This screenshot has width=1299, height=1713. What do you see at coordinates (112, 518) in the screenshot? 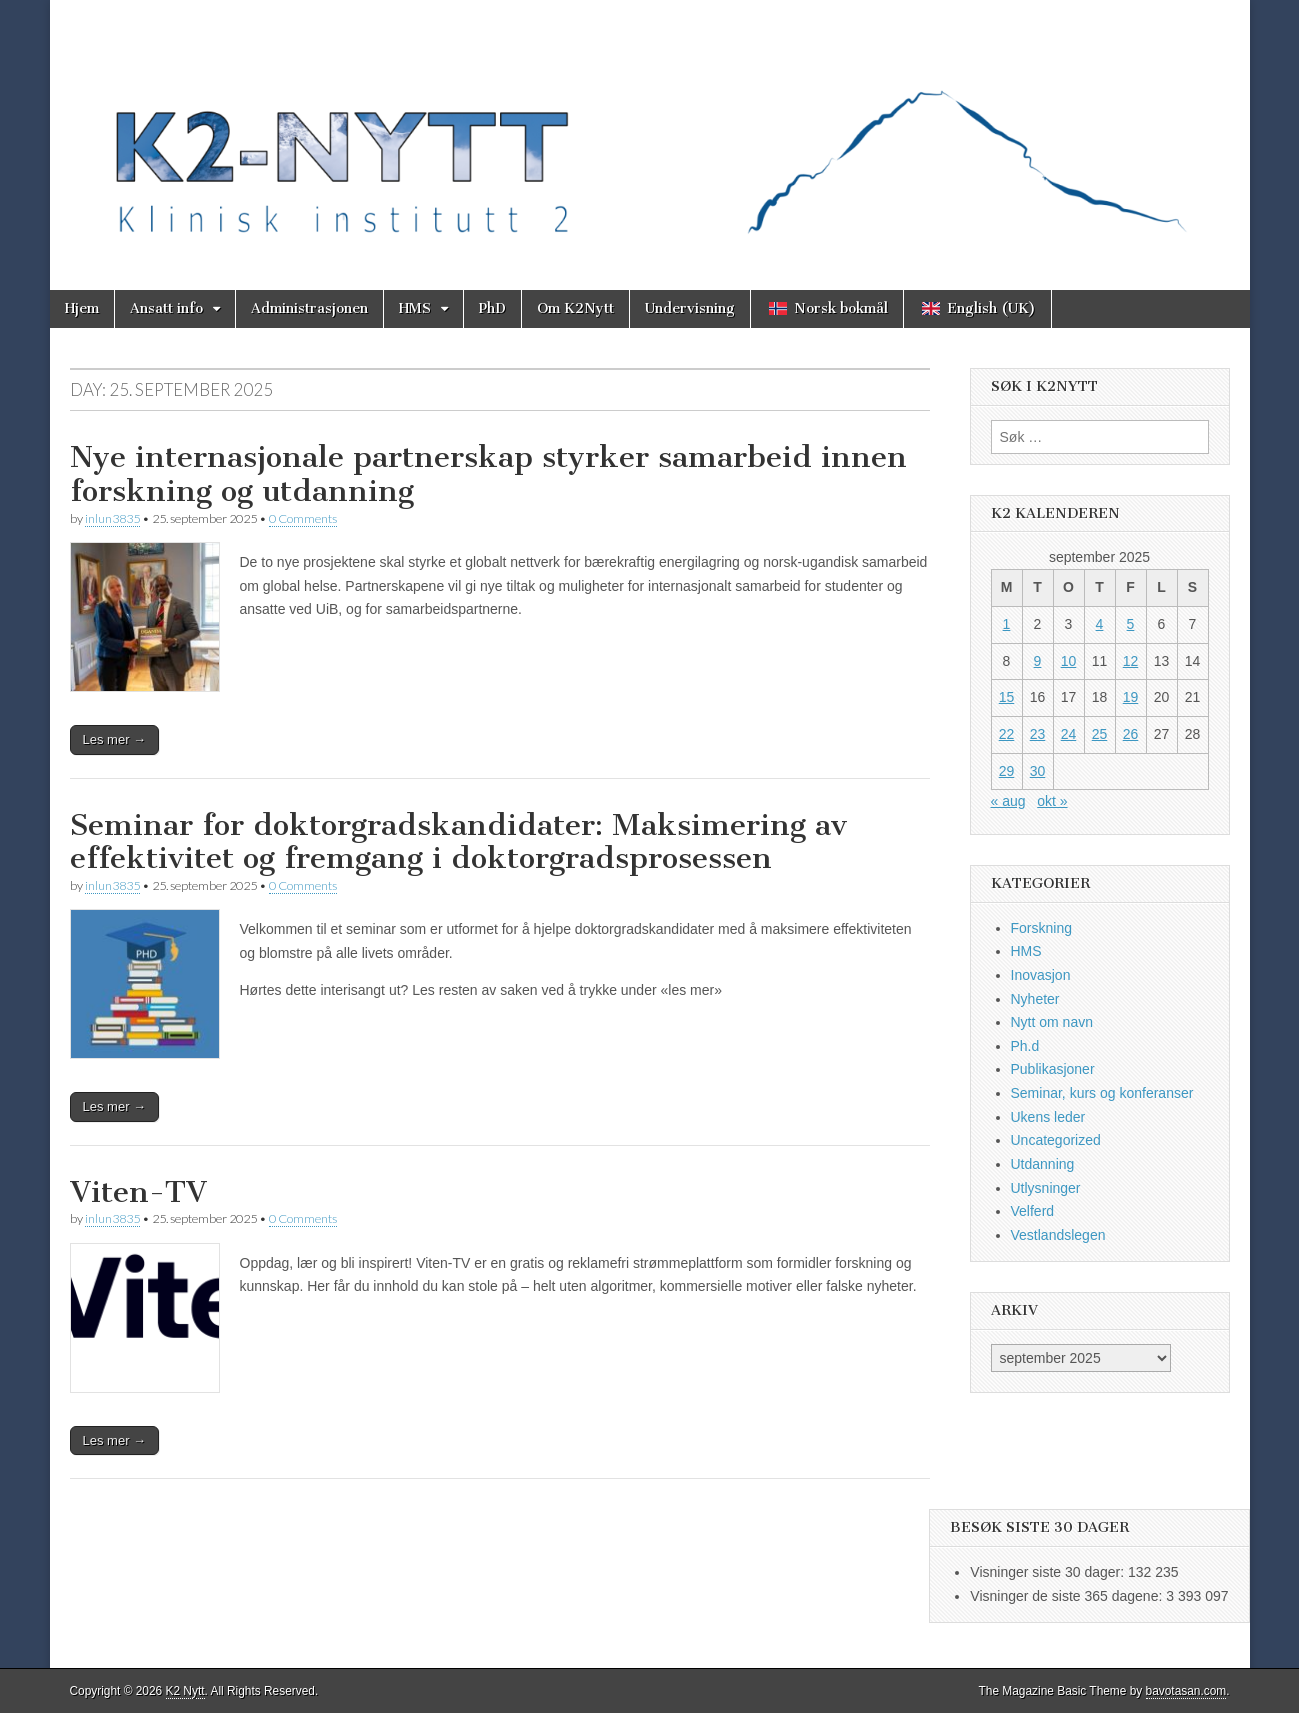
I see `inlun3835` at bounding box center [112, 518].